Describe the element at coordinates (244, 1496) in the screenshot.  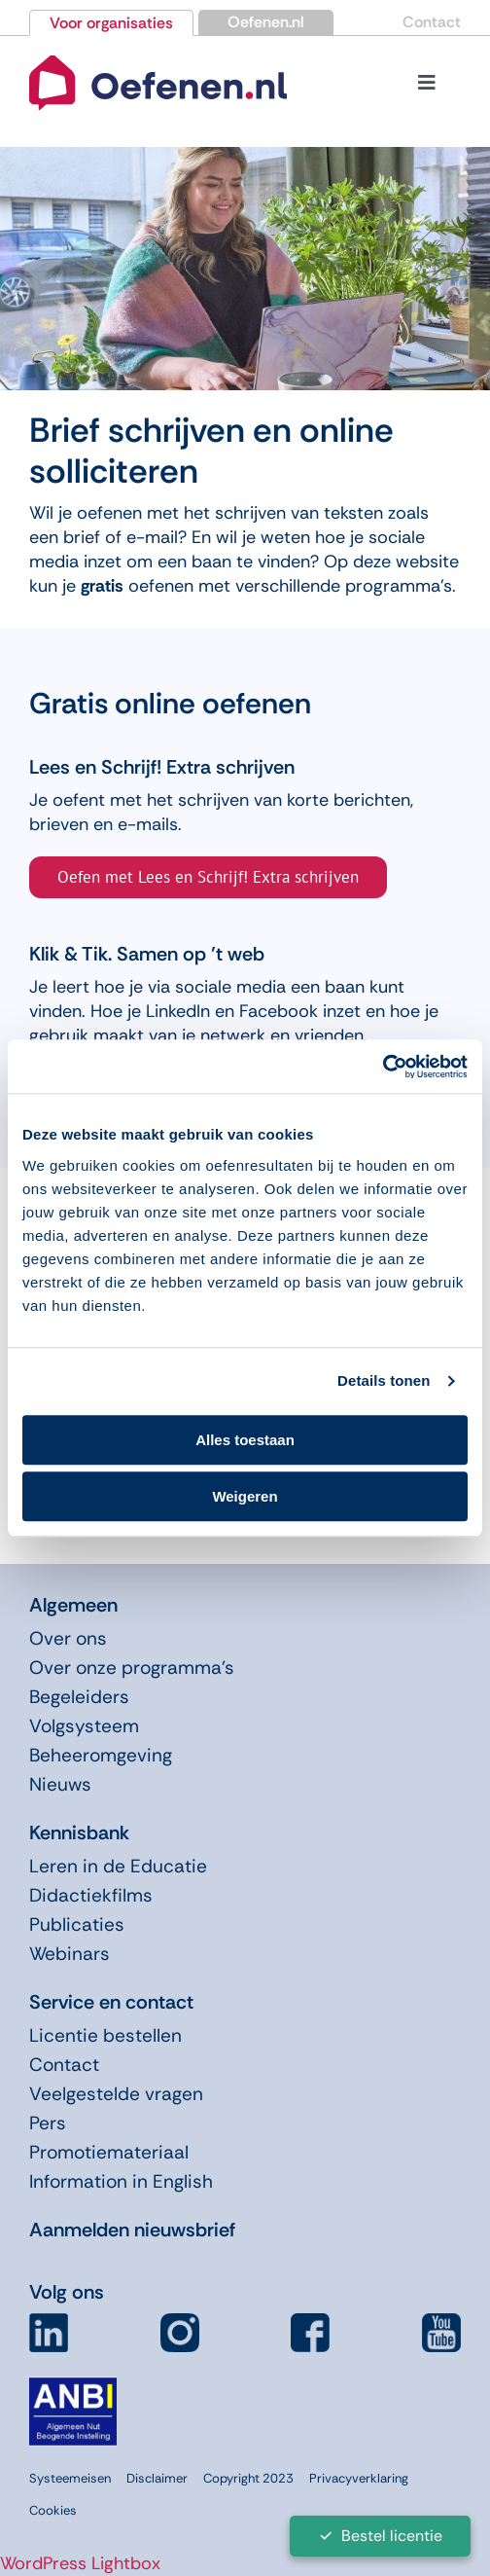
I see `Weigeren` at that location.